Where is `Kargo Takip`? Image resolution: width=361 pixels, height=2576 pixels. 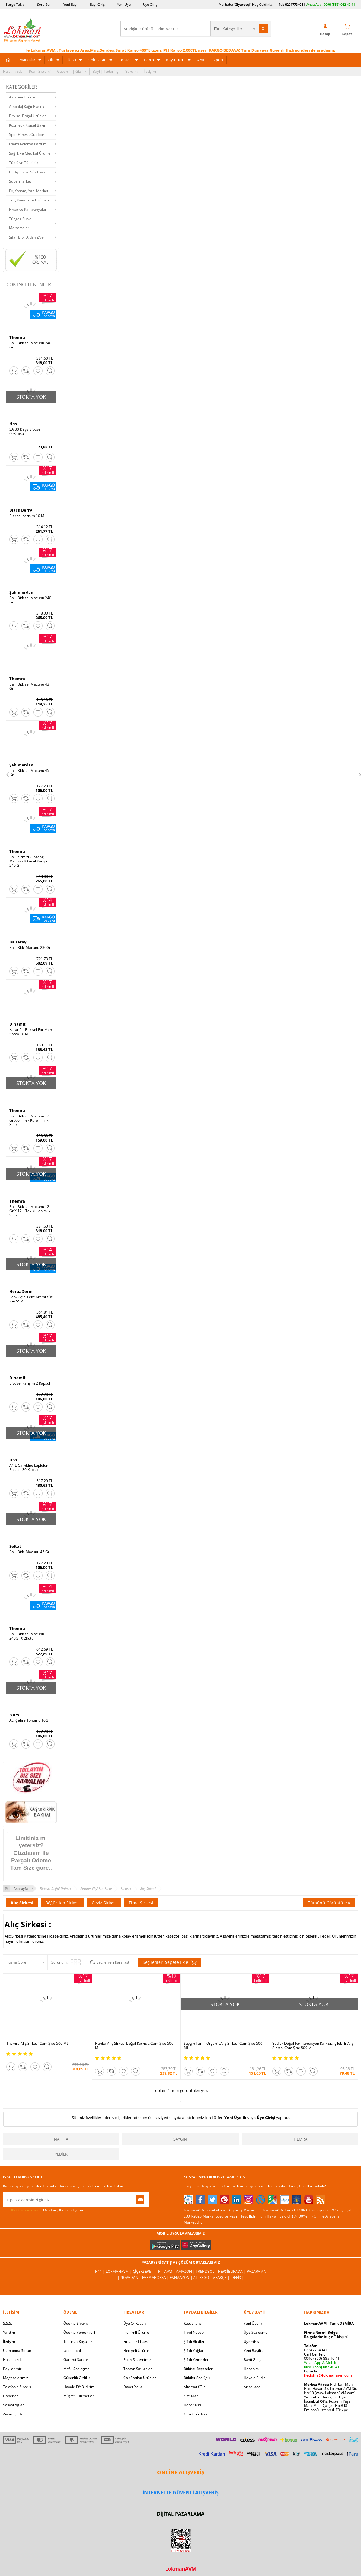 Kargo Takip is located at coordinates (15, 4).